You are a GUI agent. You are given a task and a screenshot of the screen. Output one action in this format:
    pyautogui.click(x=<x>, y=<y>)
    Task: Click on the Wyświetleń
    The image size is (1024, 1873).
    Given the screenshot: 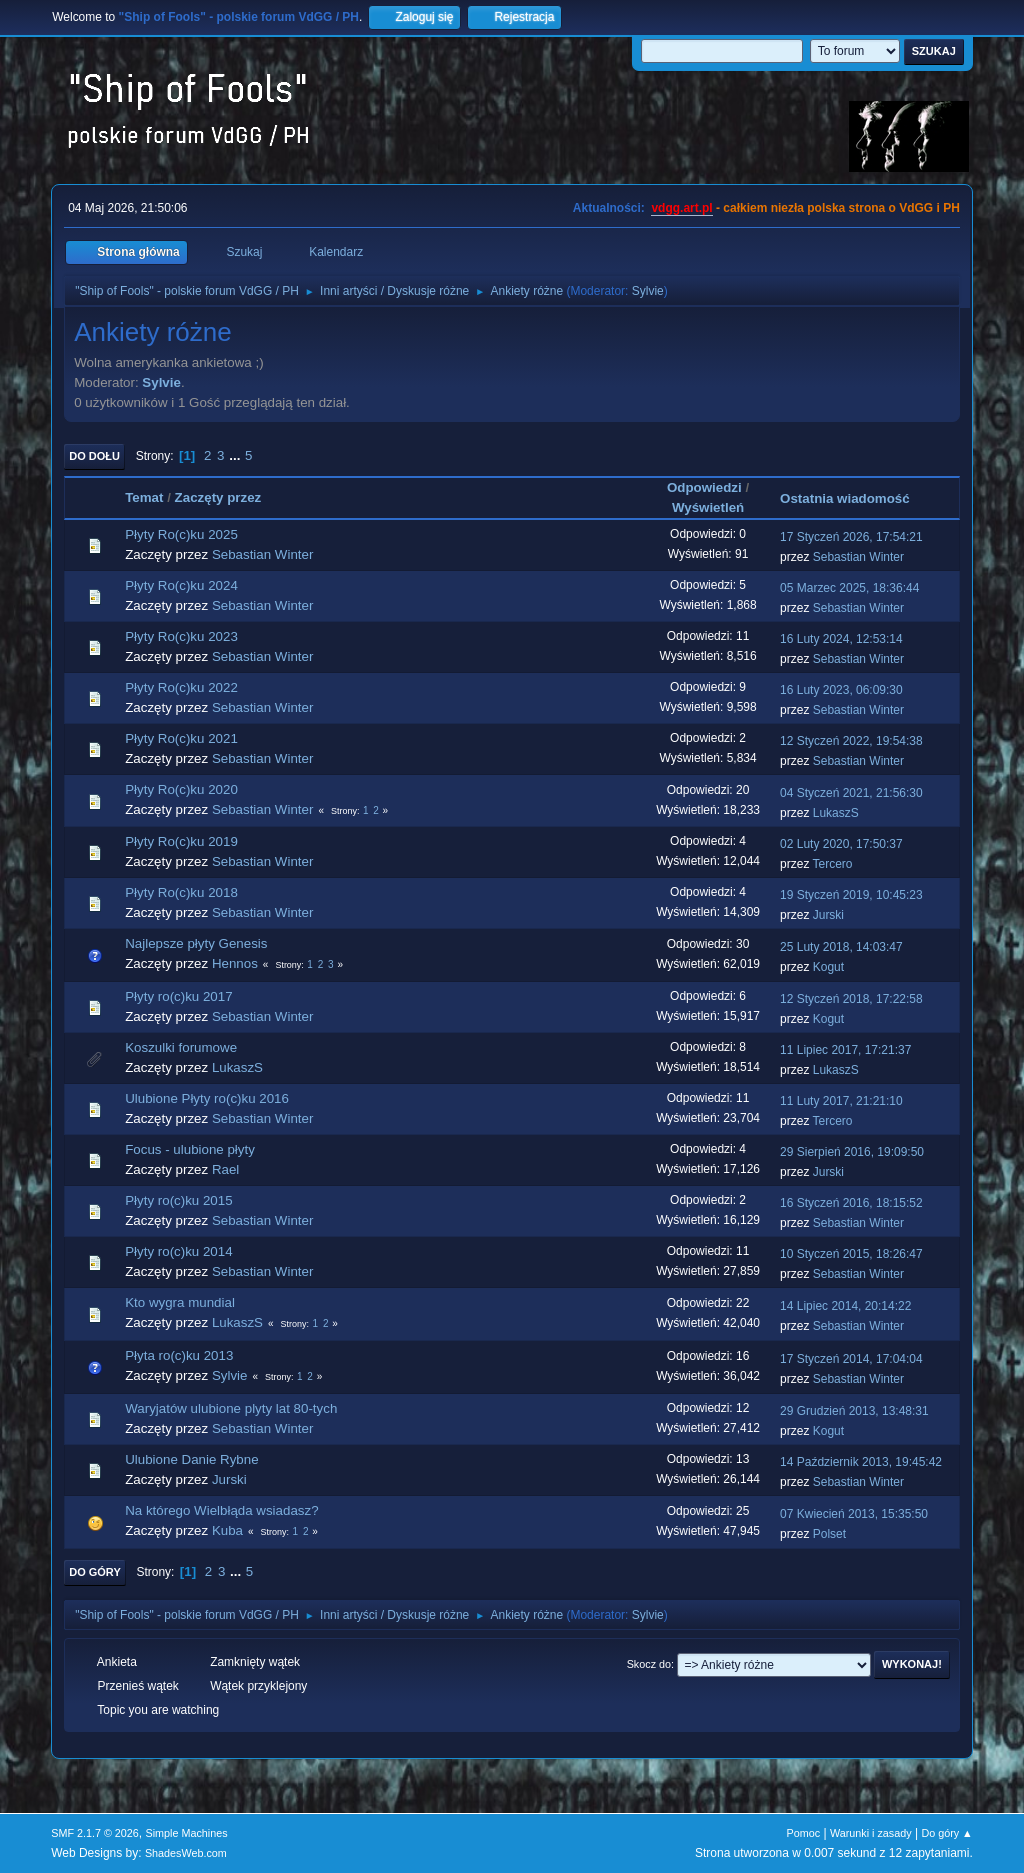 What is the action you would take?
    pyautogui.click(x=708, y=507)
    